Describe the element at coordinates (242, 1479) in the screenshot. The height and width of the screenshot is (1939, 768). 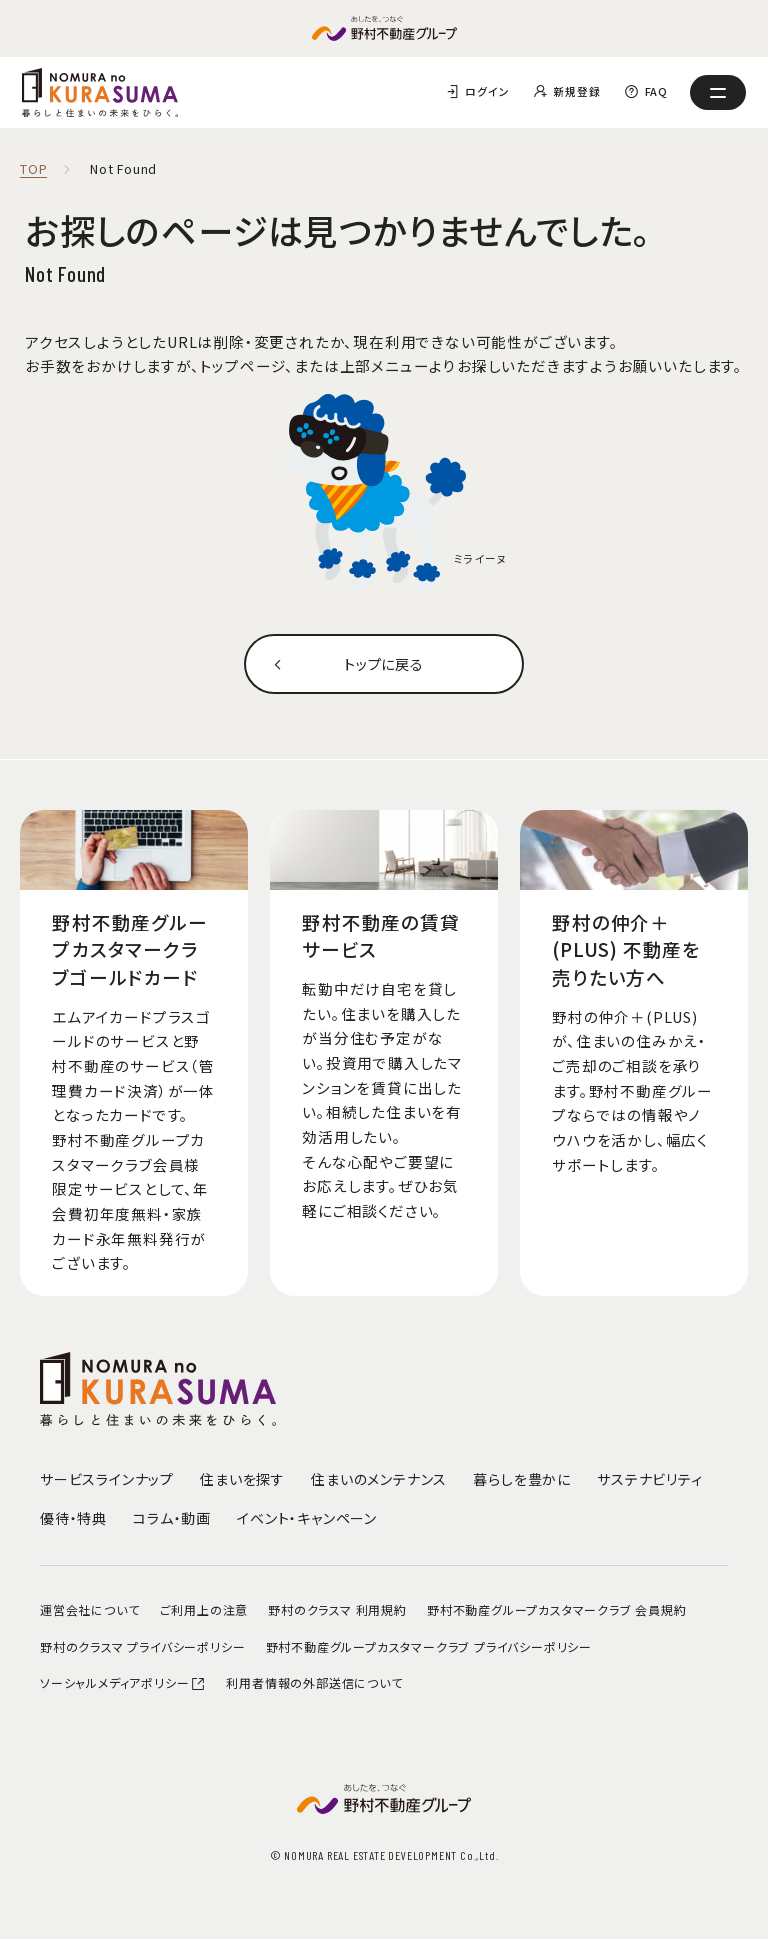
I see `住まいを探す` at that location.